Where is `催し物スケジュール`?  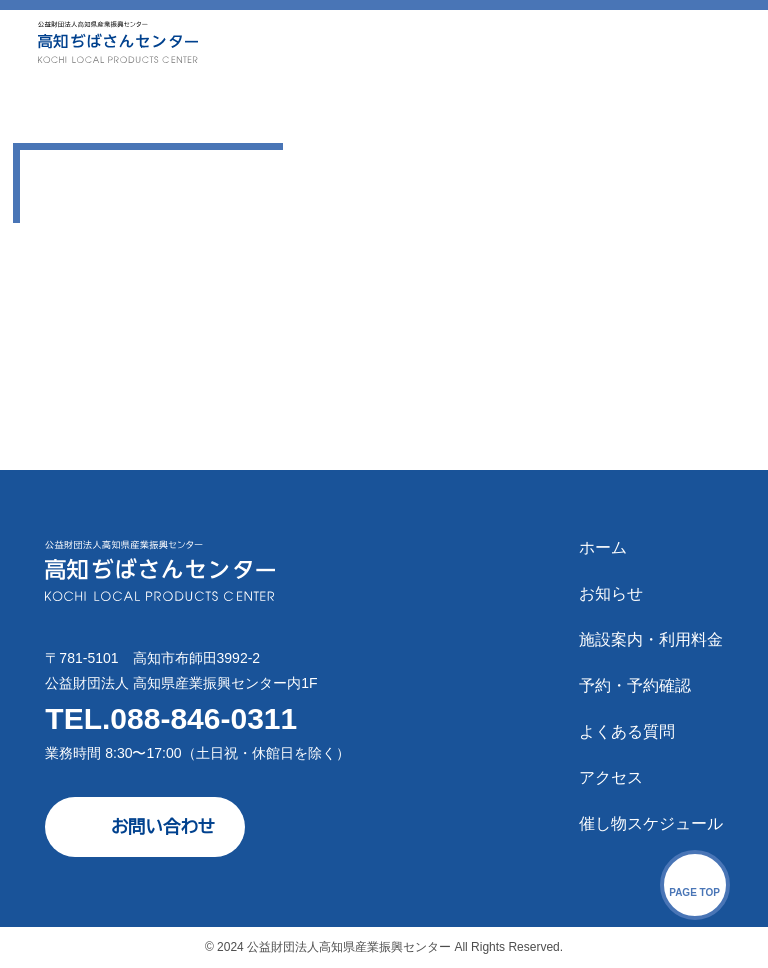
催し物スケジュール is located at coordinates (651, 823).